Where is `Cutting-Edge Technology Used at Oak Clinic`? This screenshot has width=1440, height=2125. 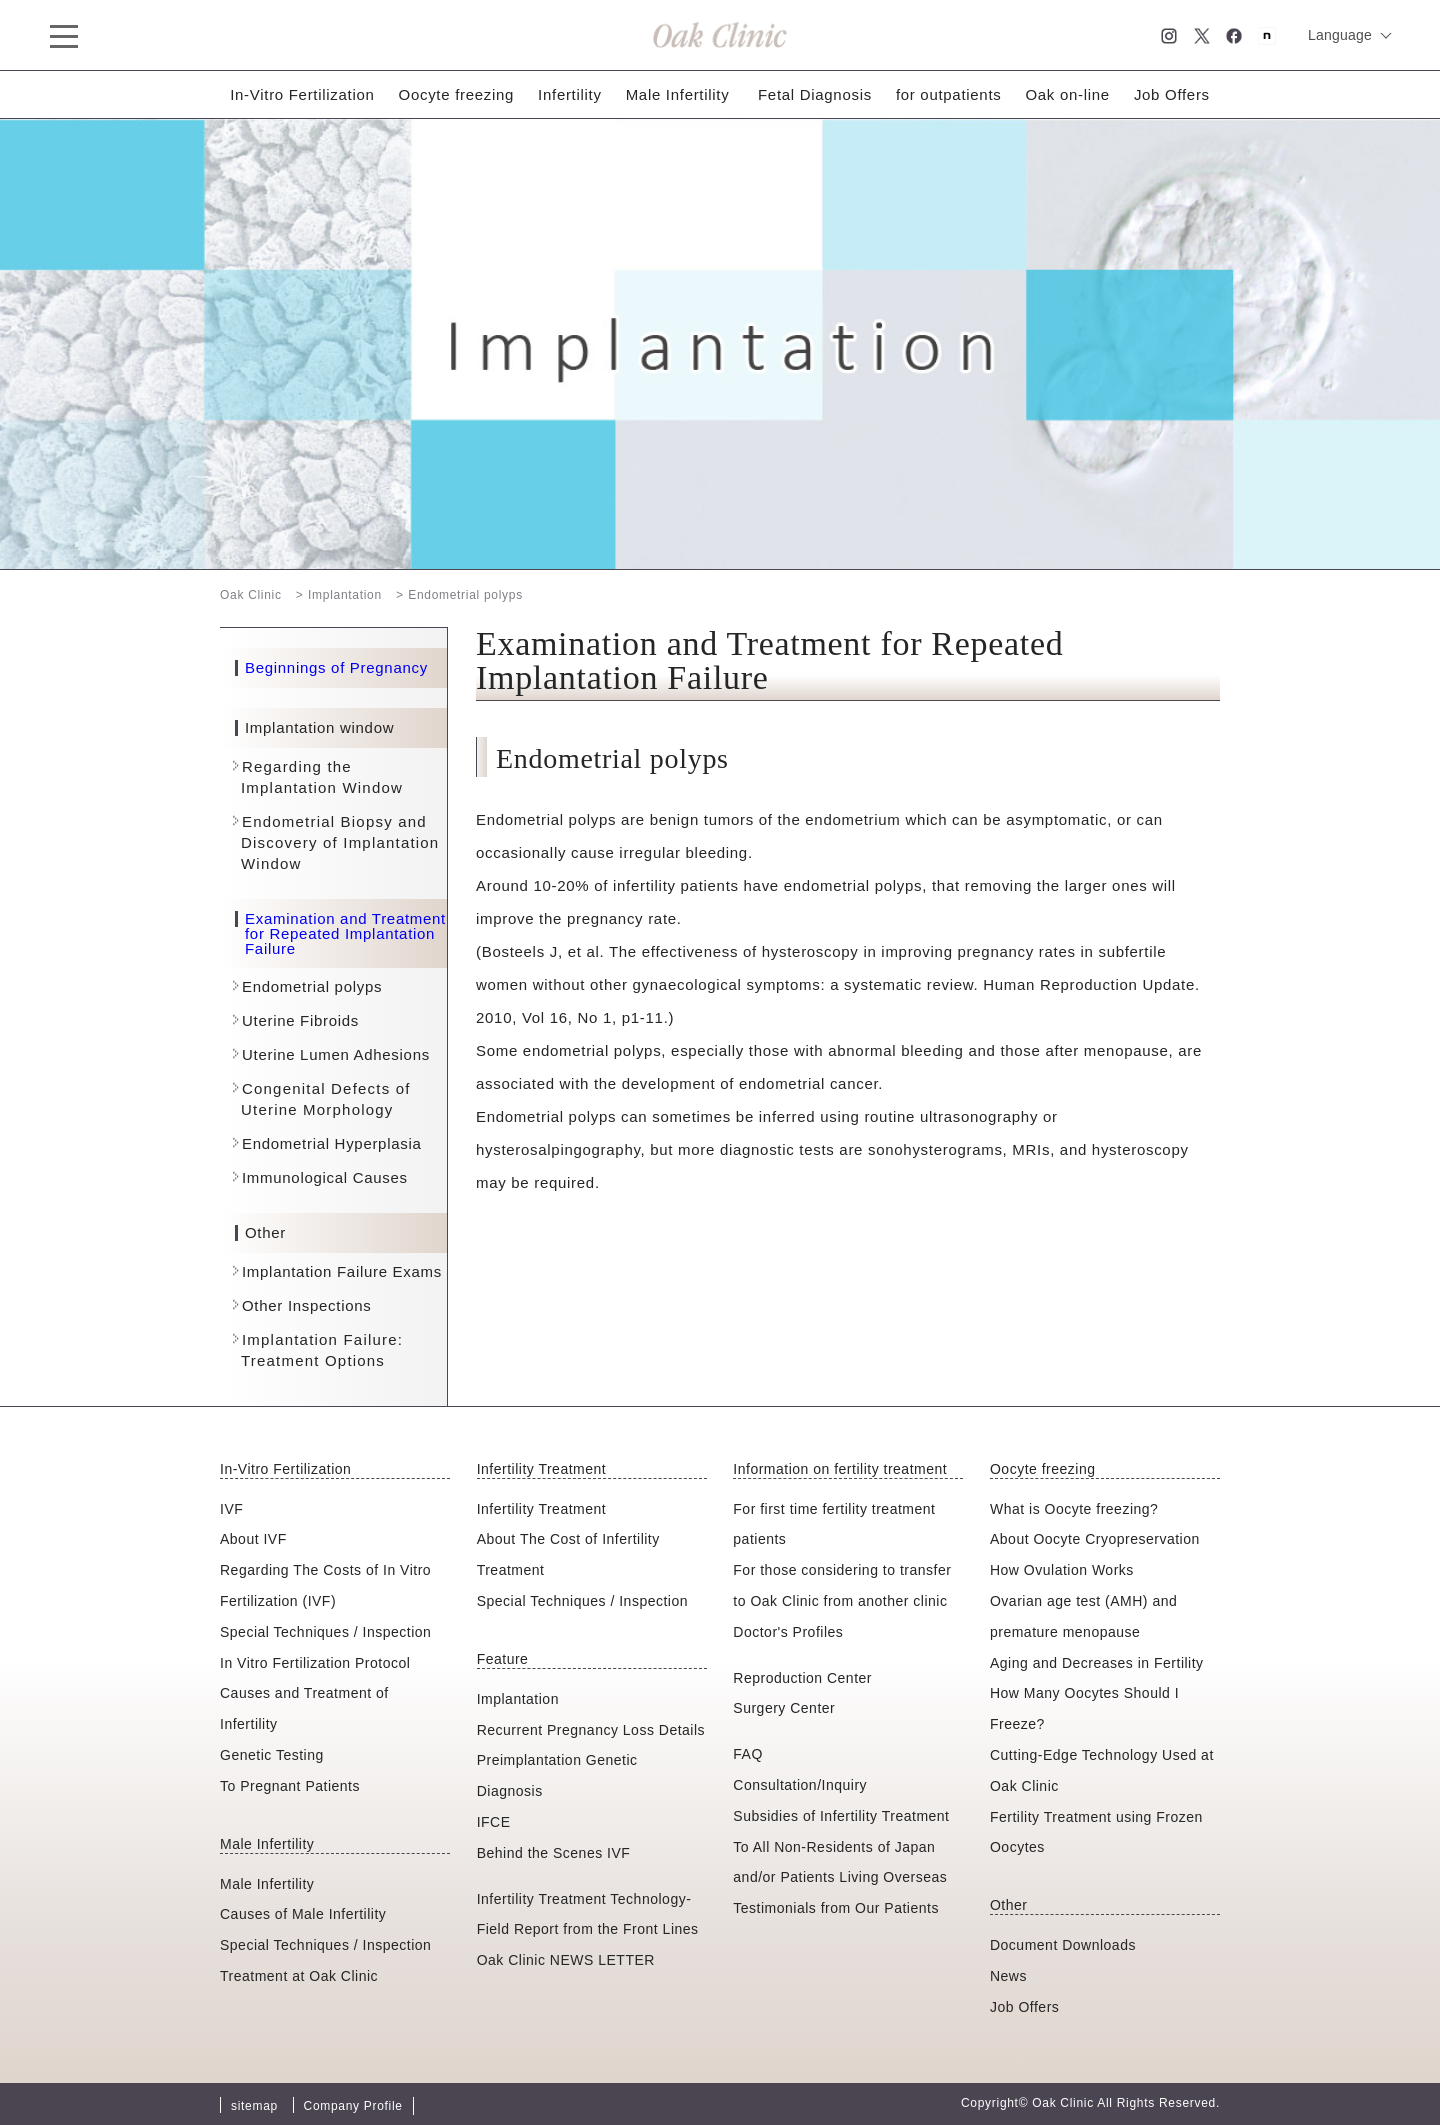 Cutting-Edge Technology Used at Oak Clinic is located at coordinates (1102, 1770).